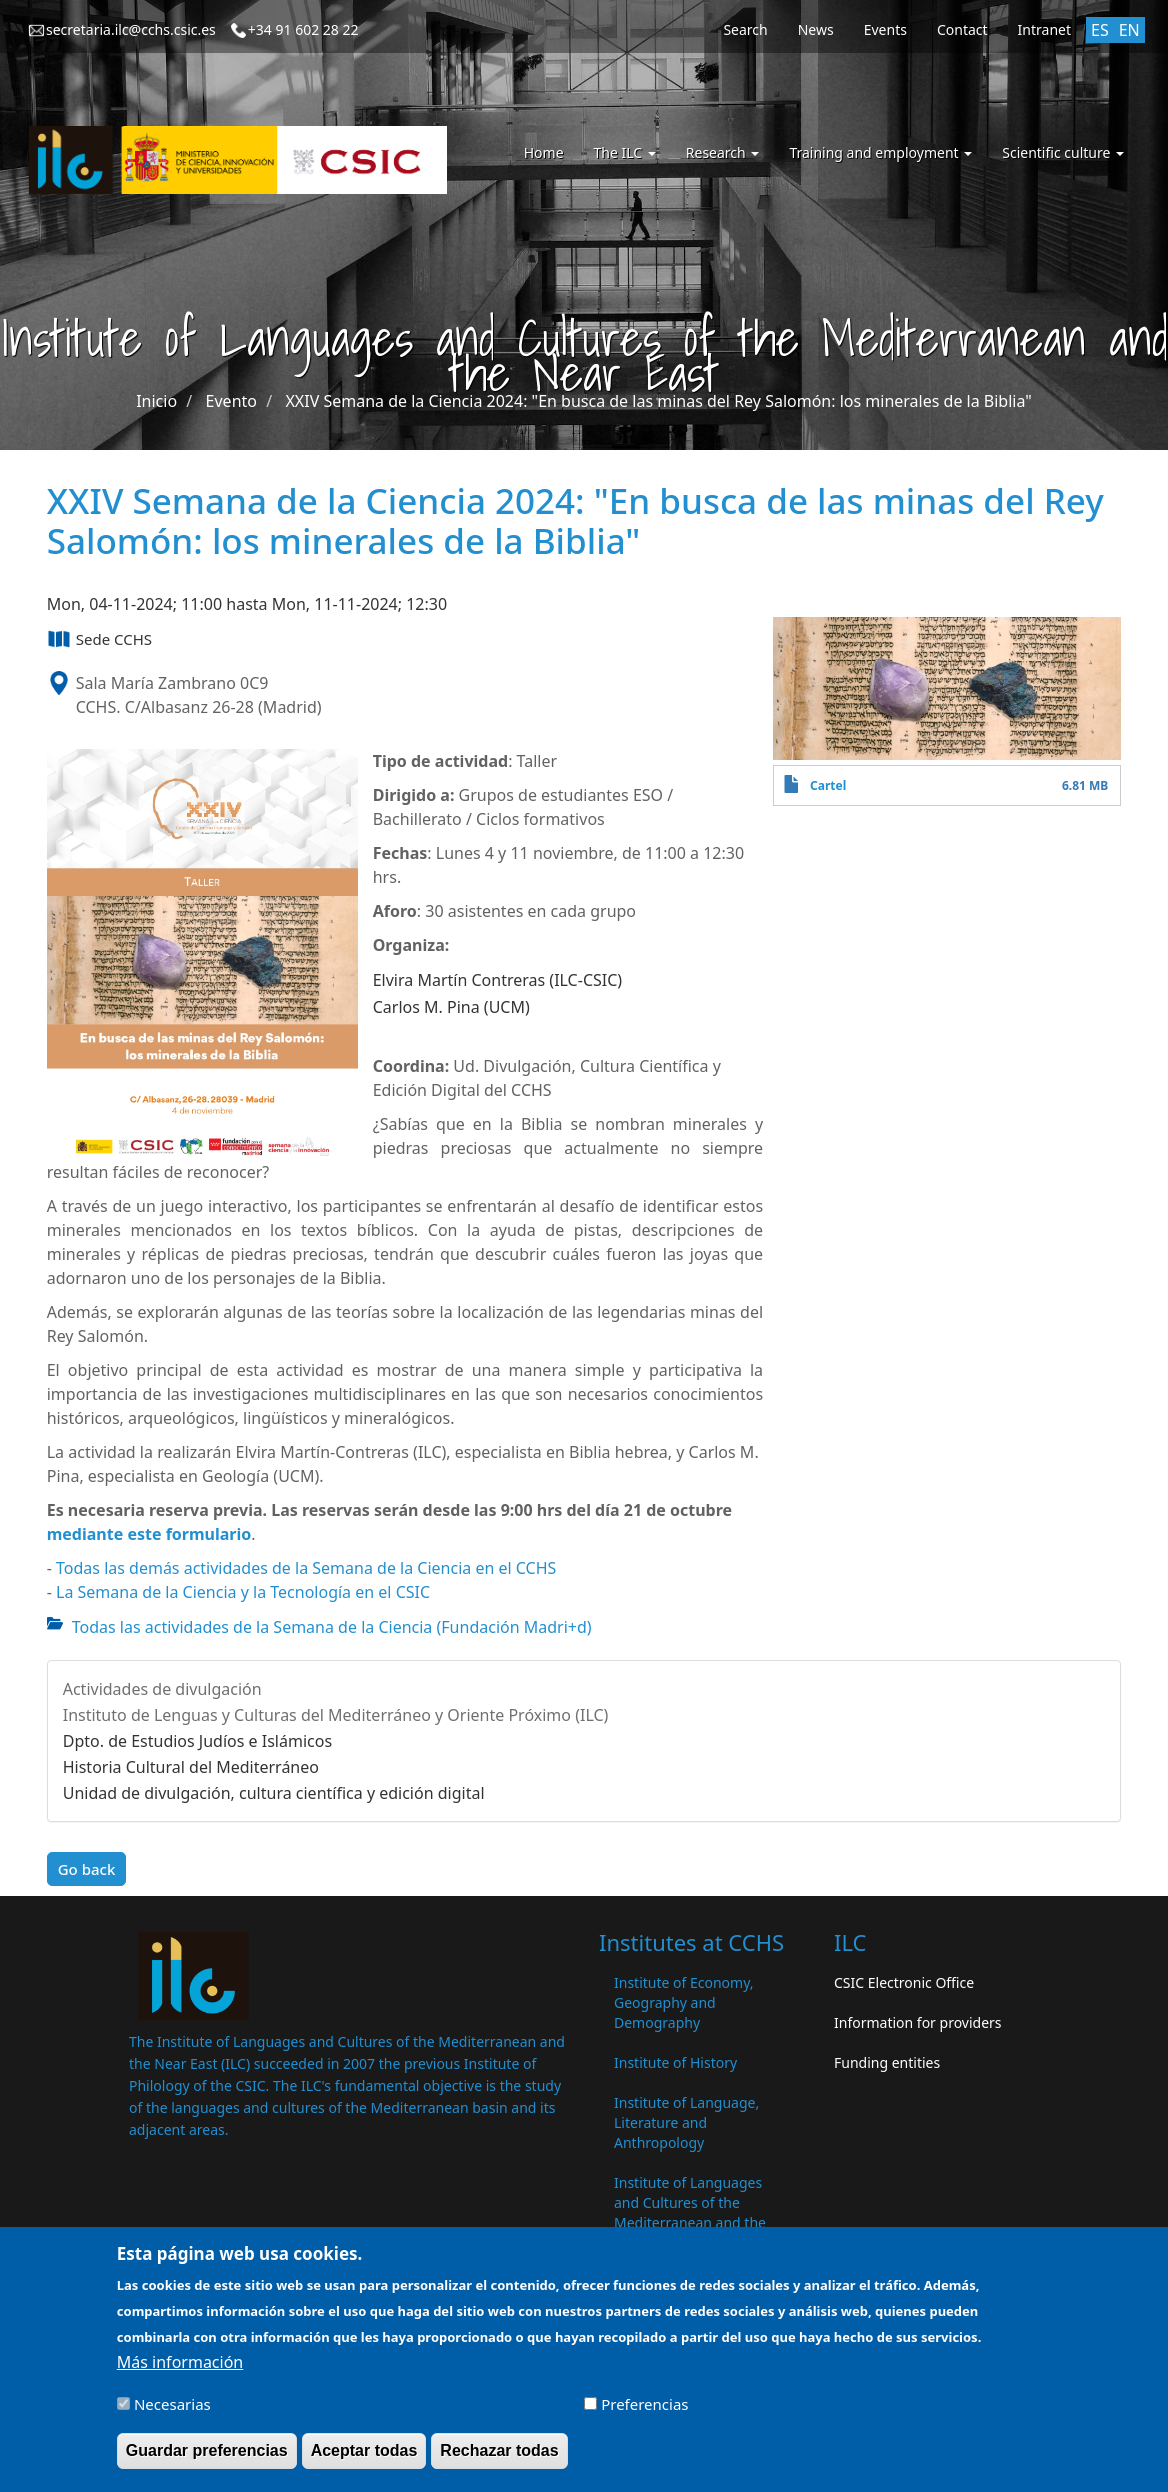 Image resolution: width=1168 pixels, height=2492 pixels. I want to click on Más información, so click(180, 2370).